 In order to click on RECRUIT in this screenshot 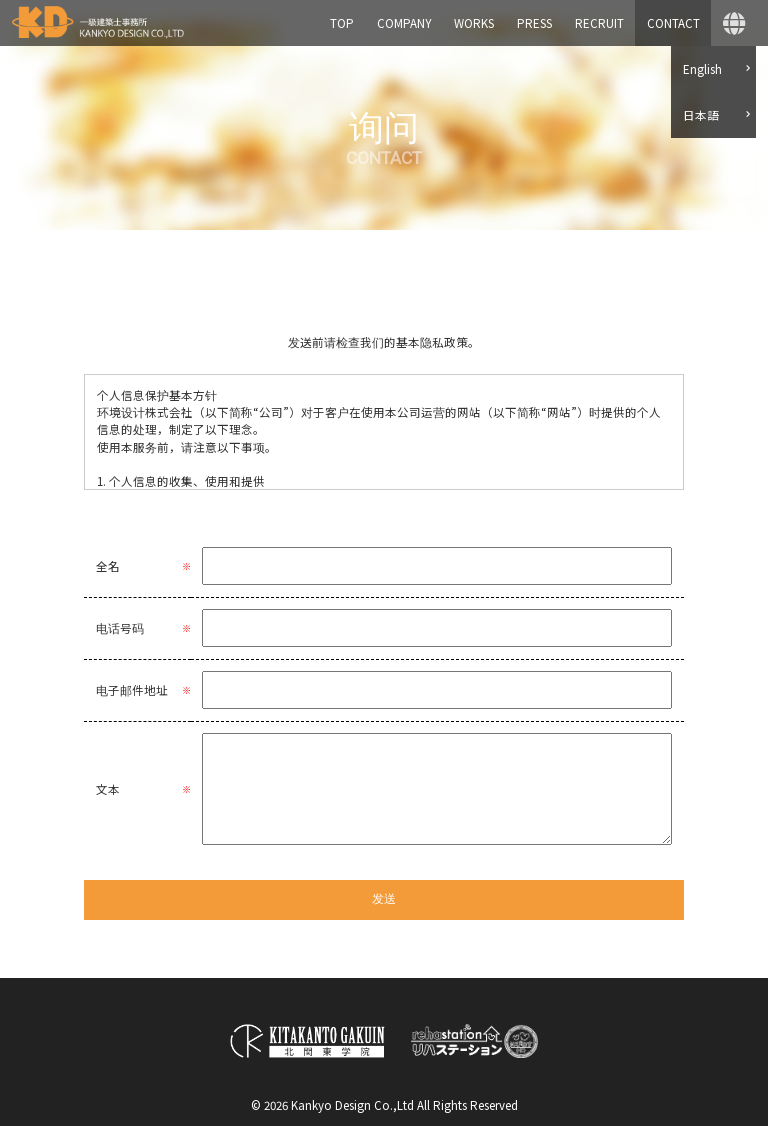, I will do `click(599, 23)`.